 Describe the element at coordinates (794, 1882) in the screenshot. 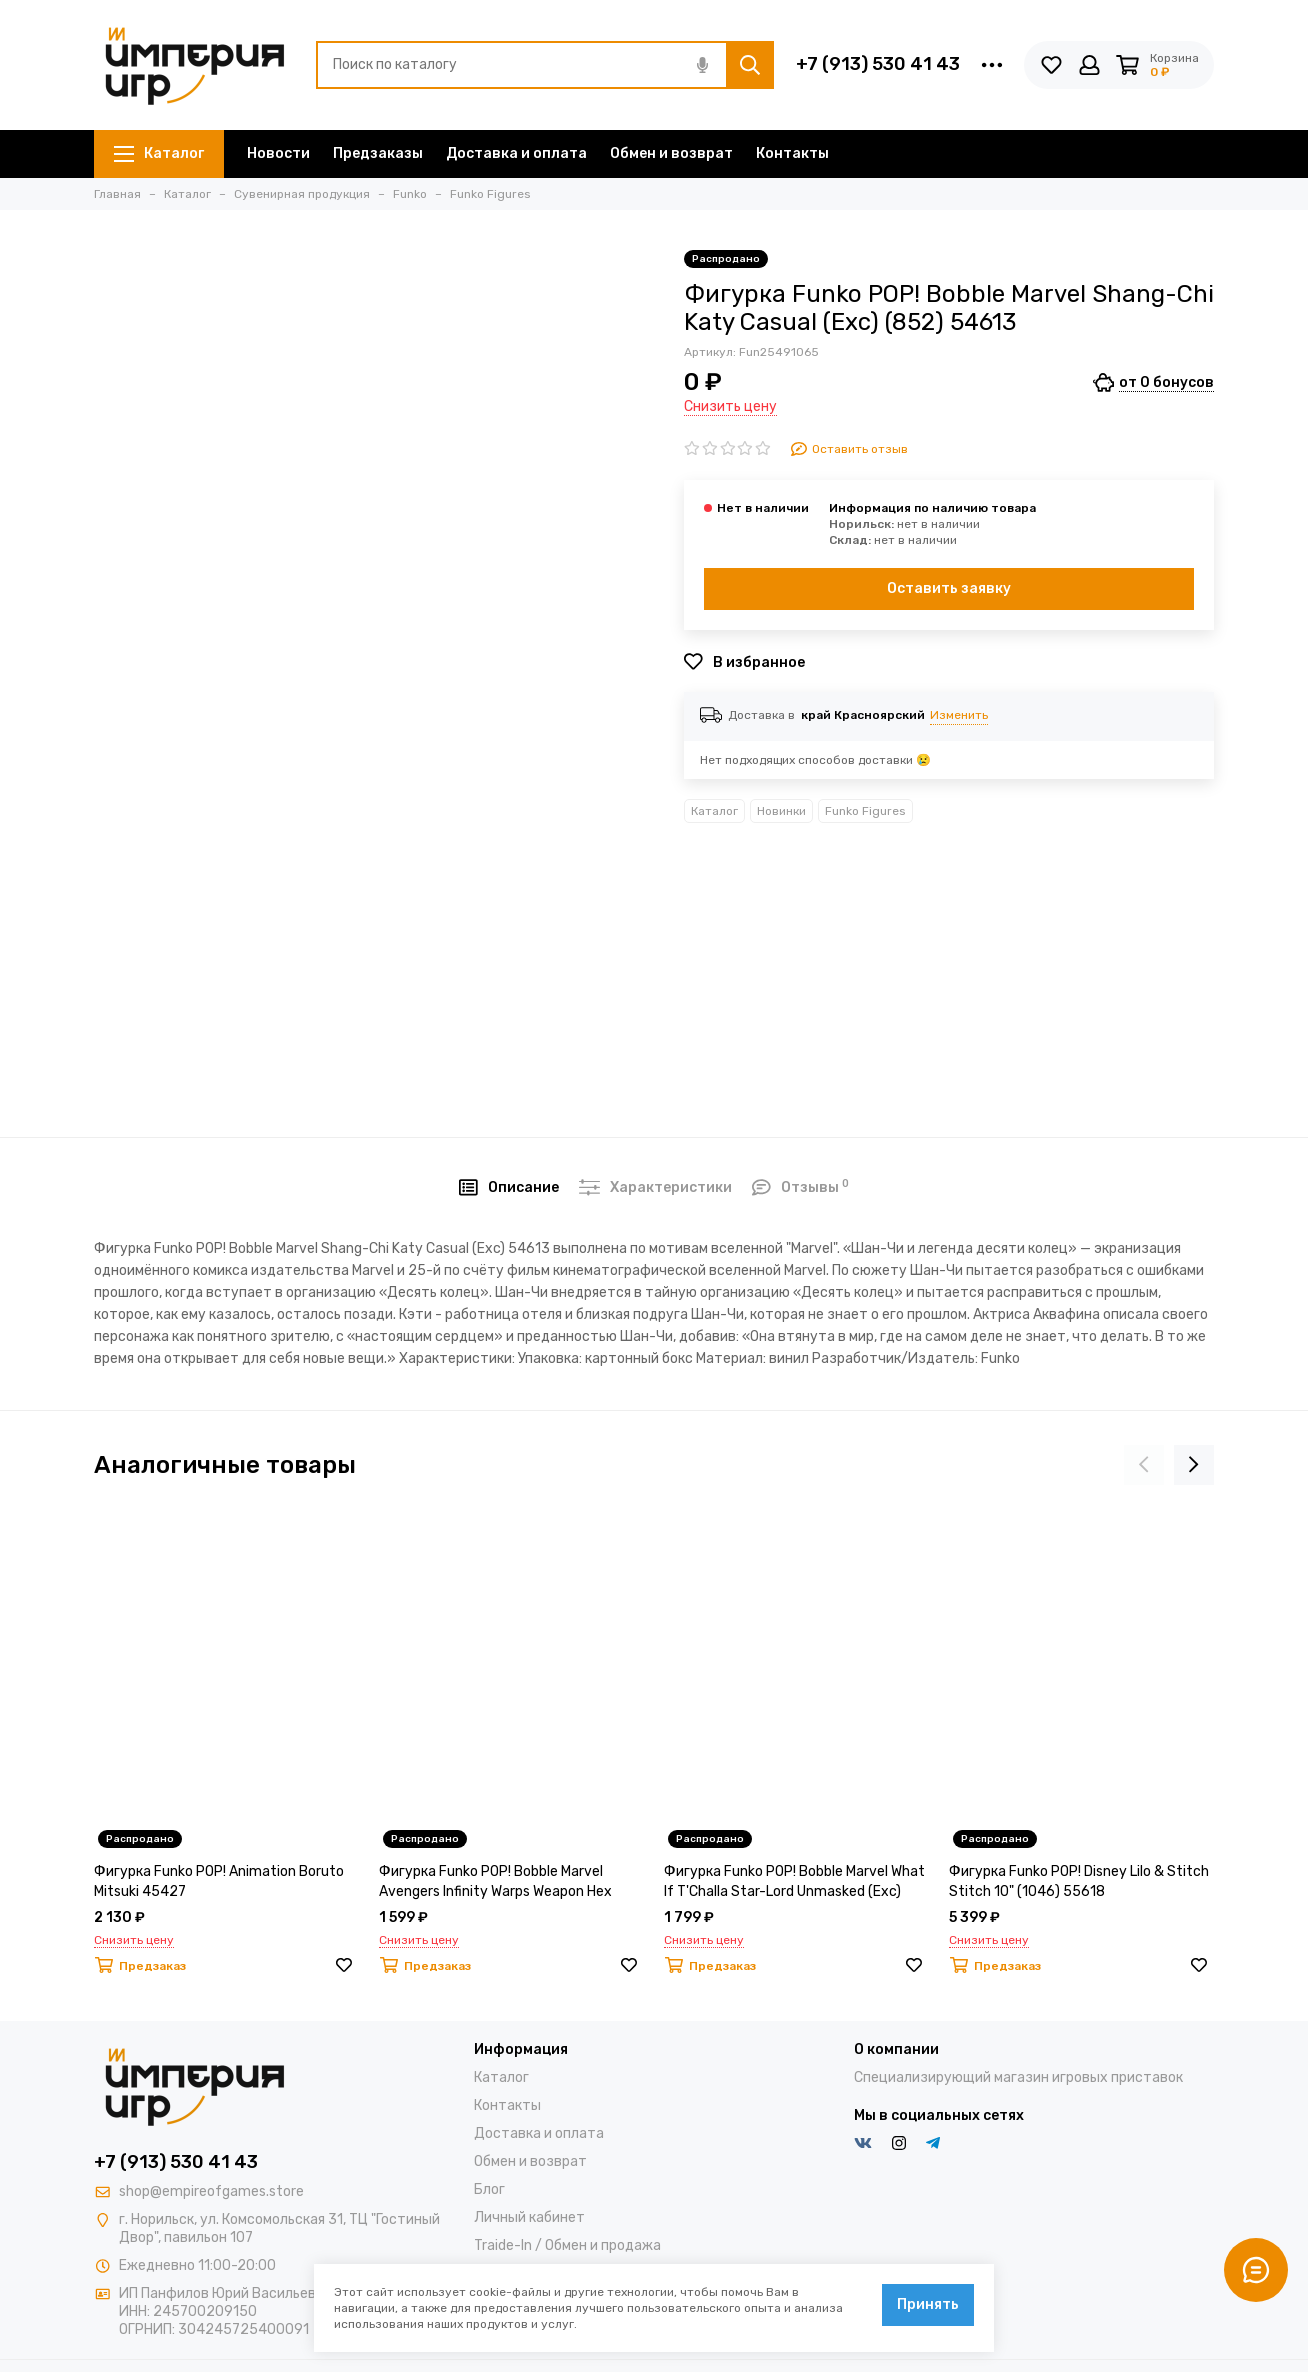

I see `Фигурка Funko POP! Bobble Marvel What If T'Challa Star-Lord Unmasked (Exc) 56118` at that location.